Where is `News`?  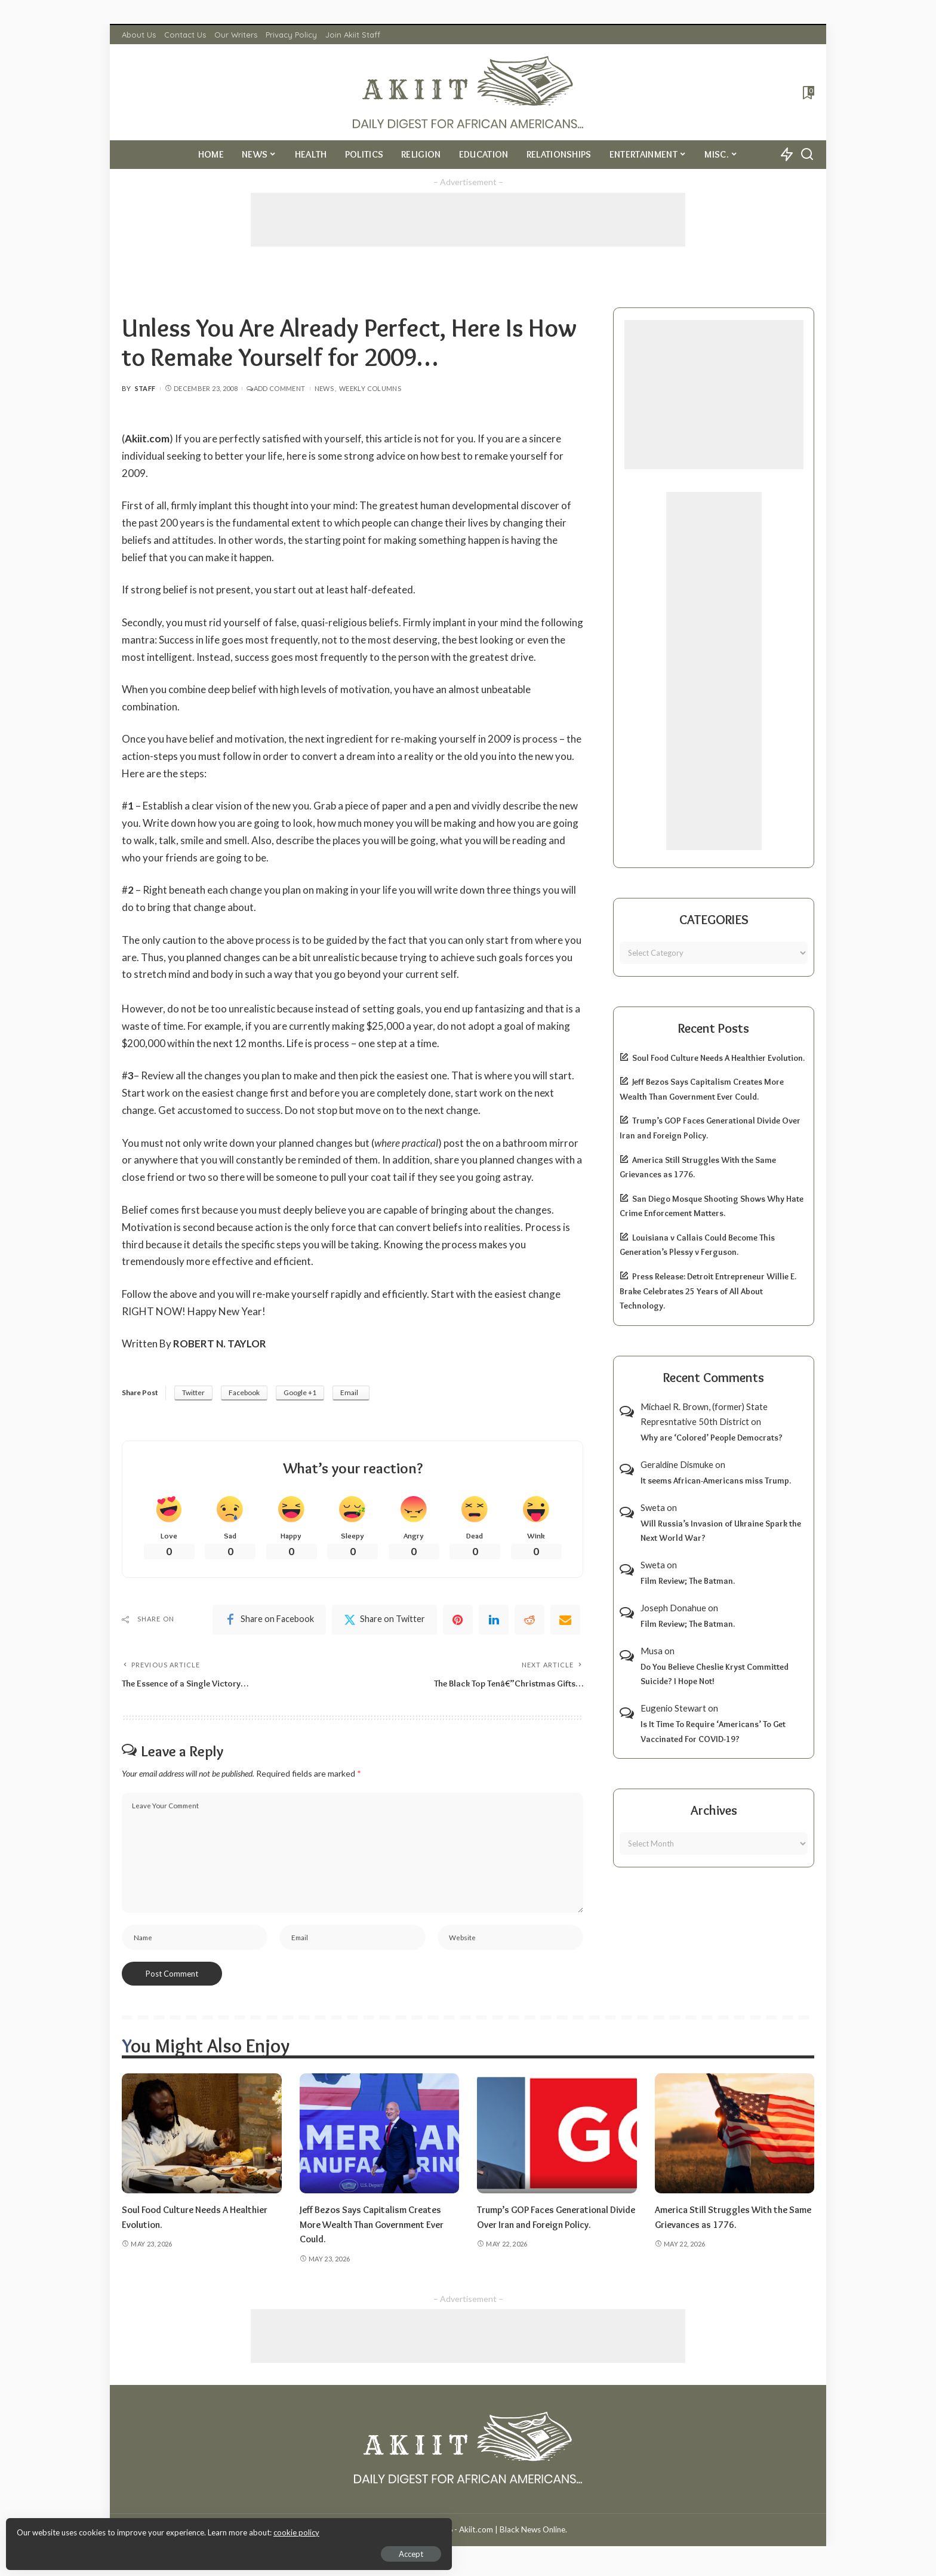 News is located at coordinates (324, 388).